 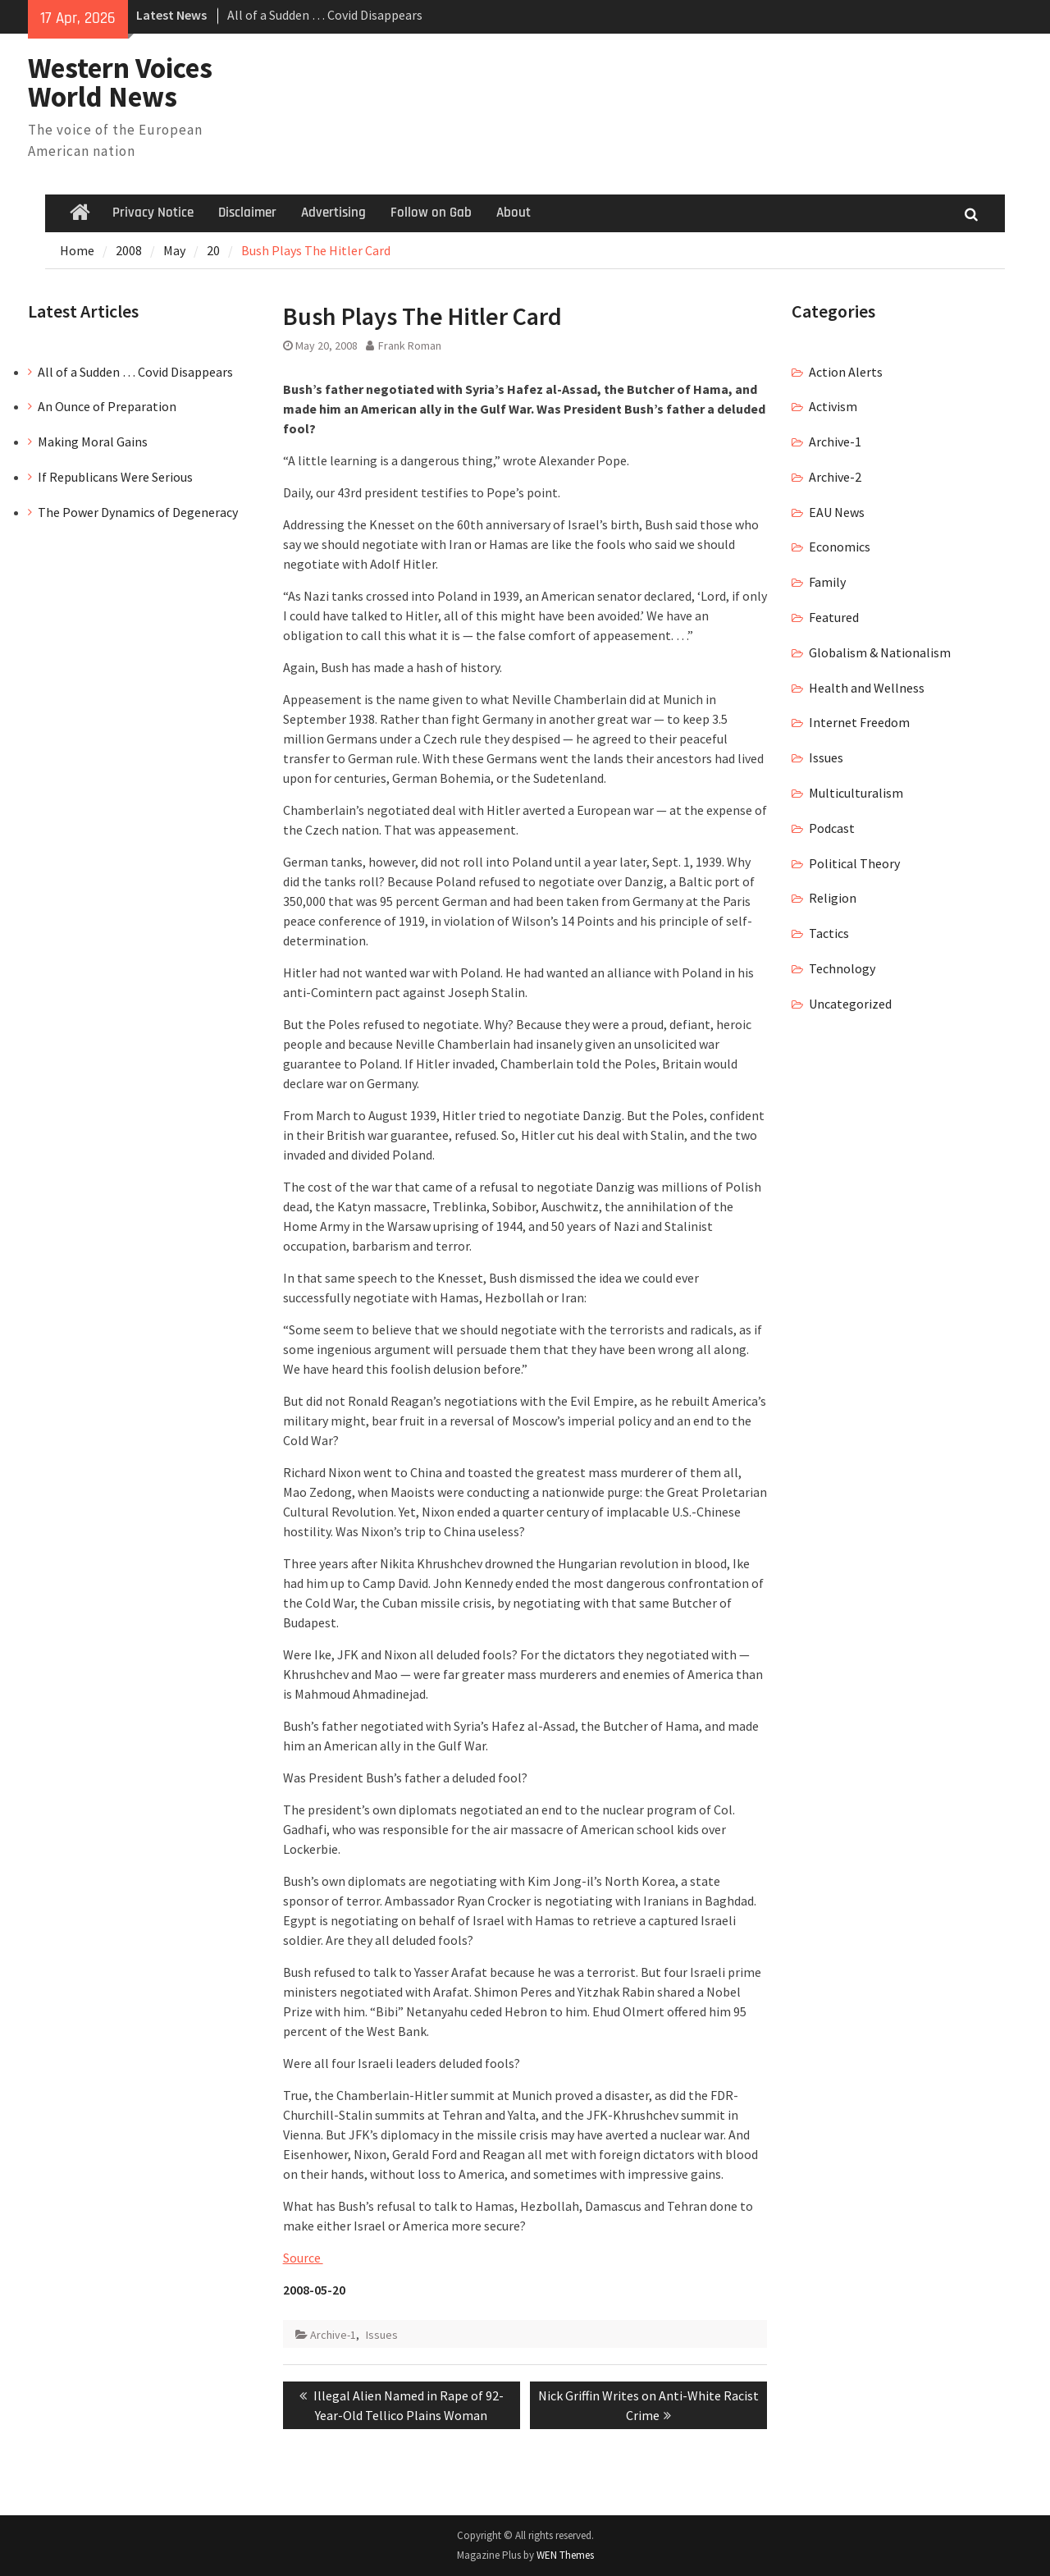 What do you see at coordinates (431, 213) in the screenshot?
I see `Follow on Gab` at bounding box center [431, 213].